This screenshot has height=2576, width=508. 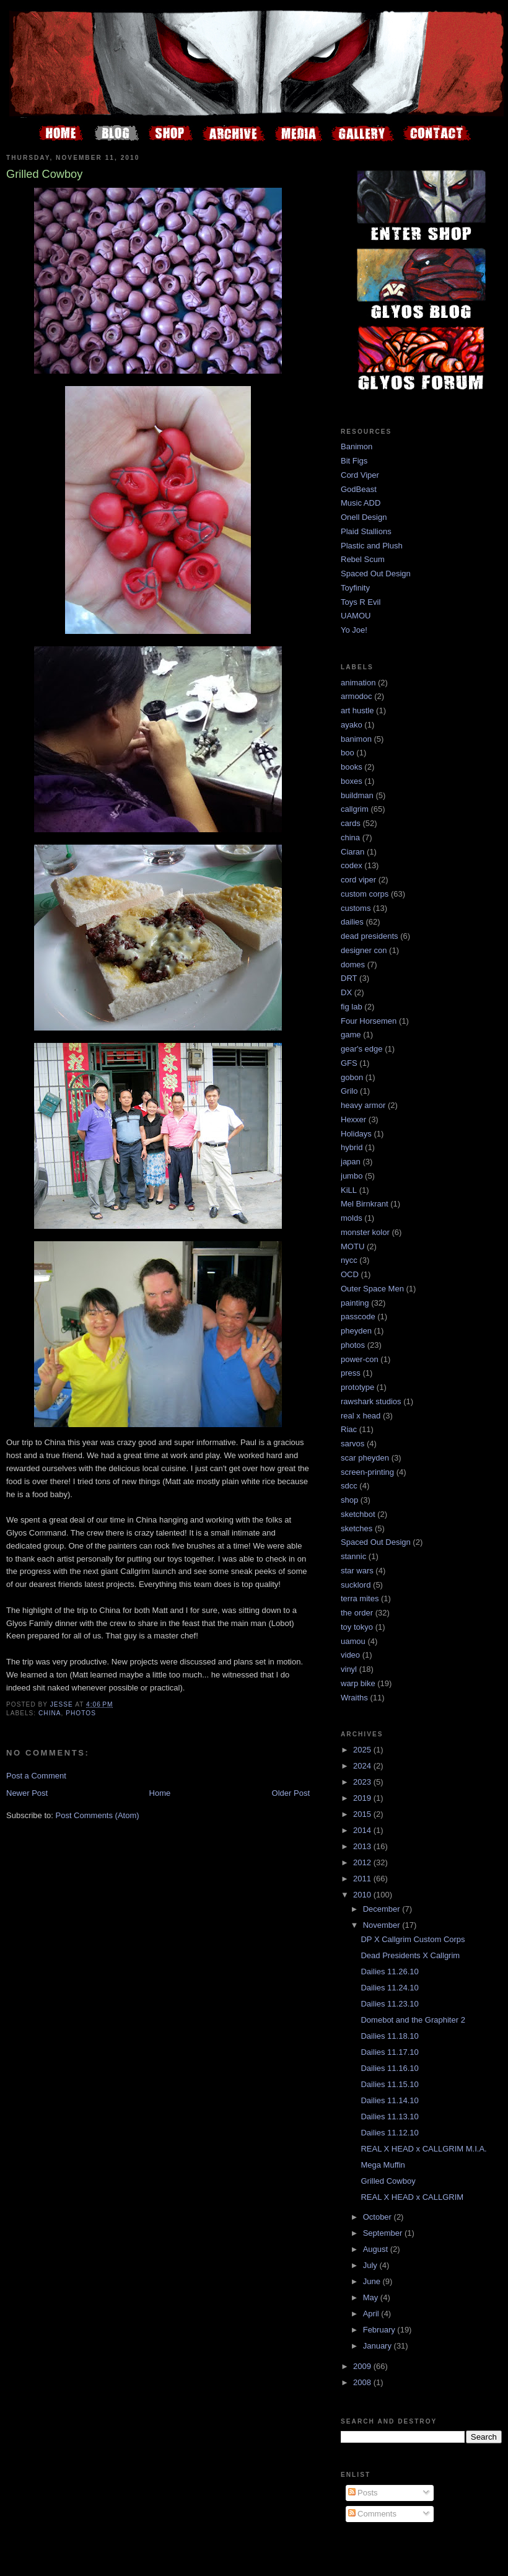 I want to click on Riac, so click(x=349, y=1429).